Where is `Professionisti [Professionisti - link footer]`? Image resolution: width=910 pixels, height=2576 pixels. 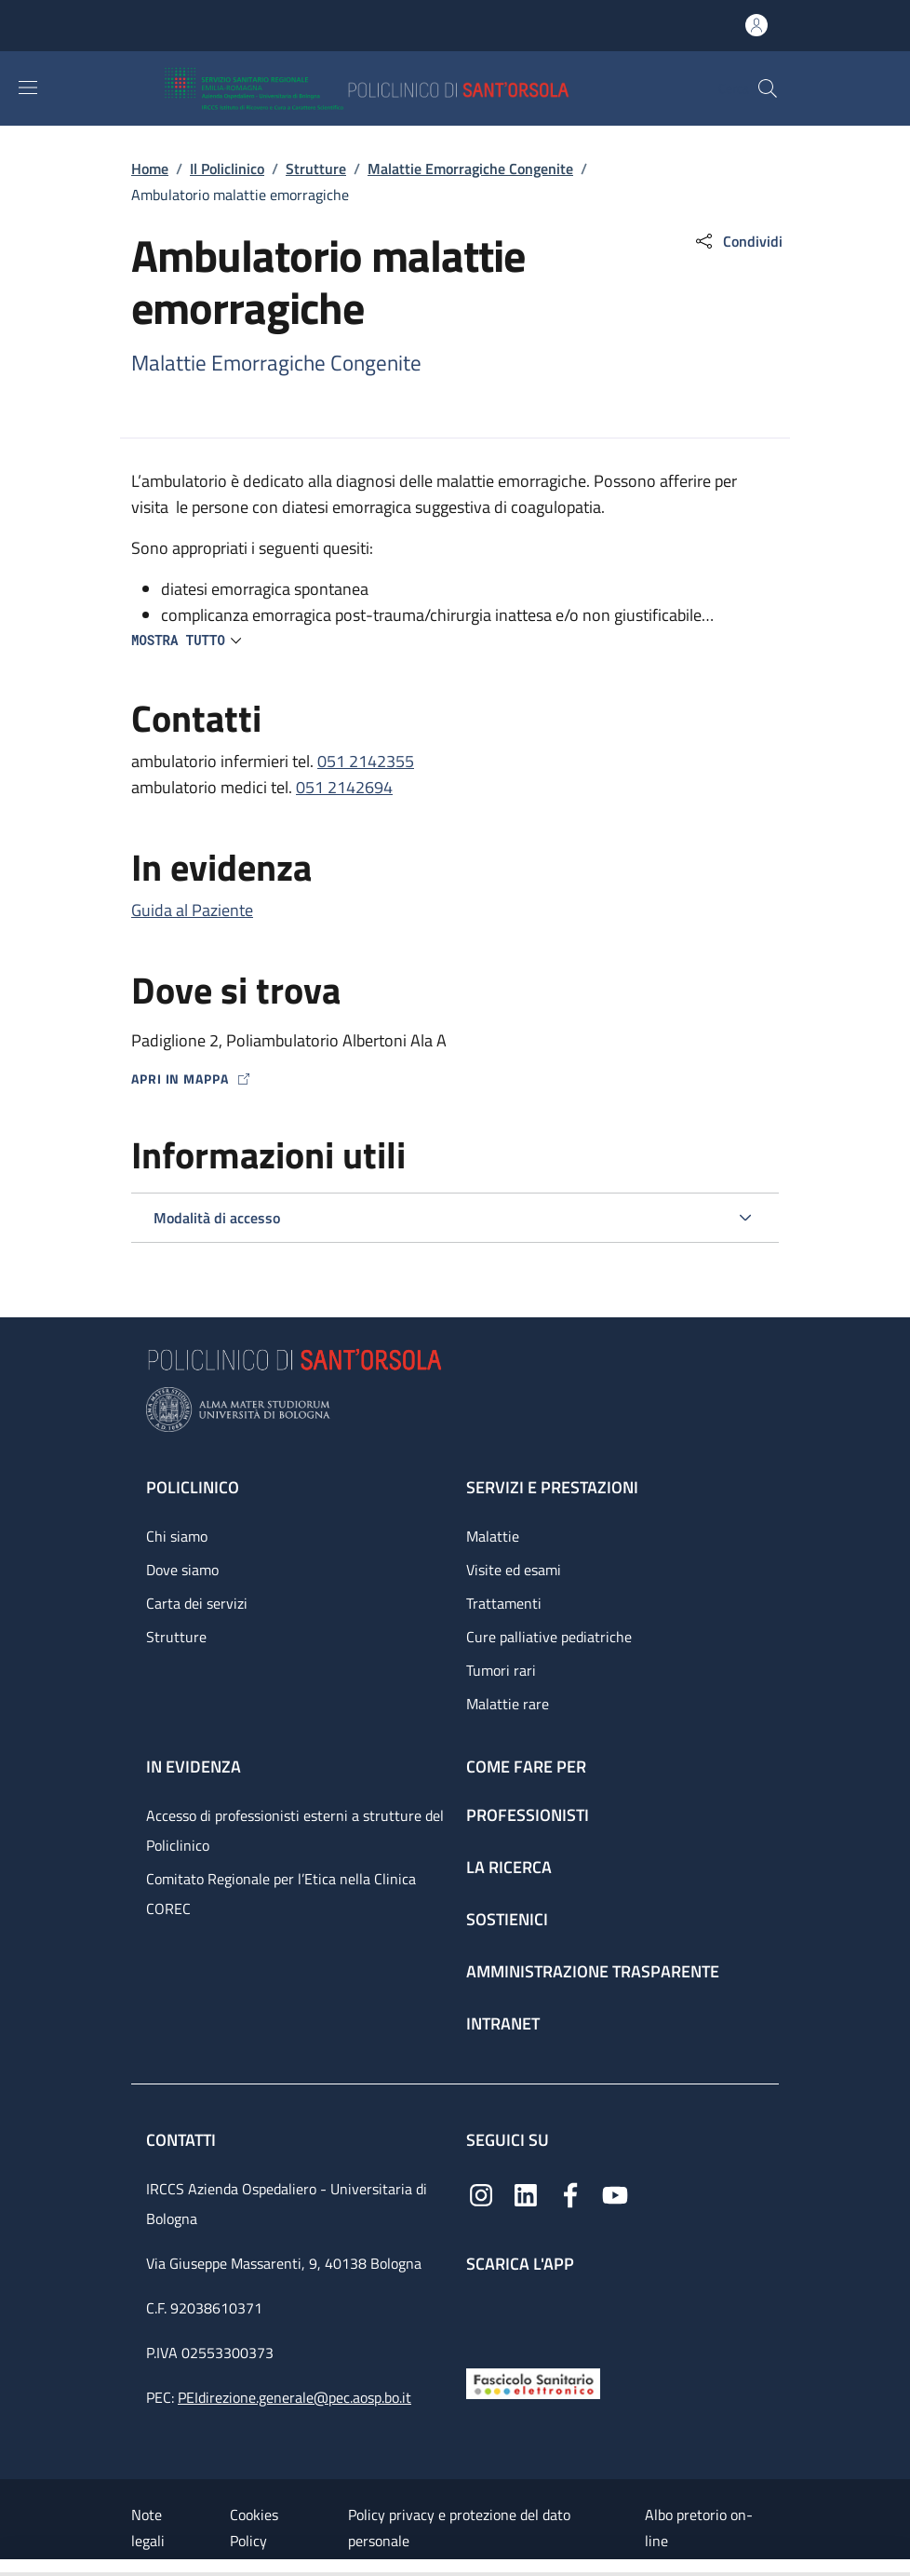
Professionisti [Professionisti - link footer] is located at coordinates (527, 1814).